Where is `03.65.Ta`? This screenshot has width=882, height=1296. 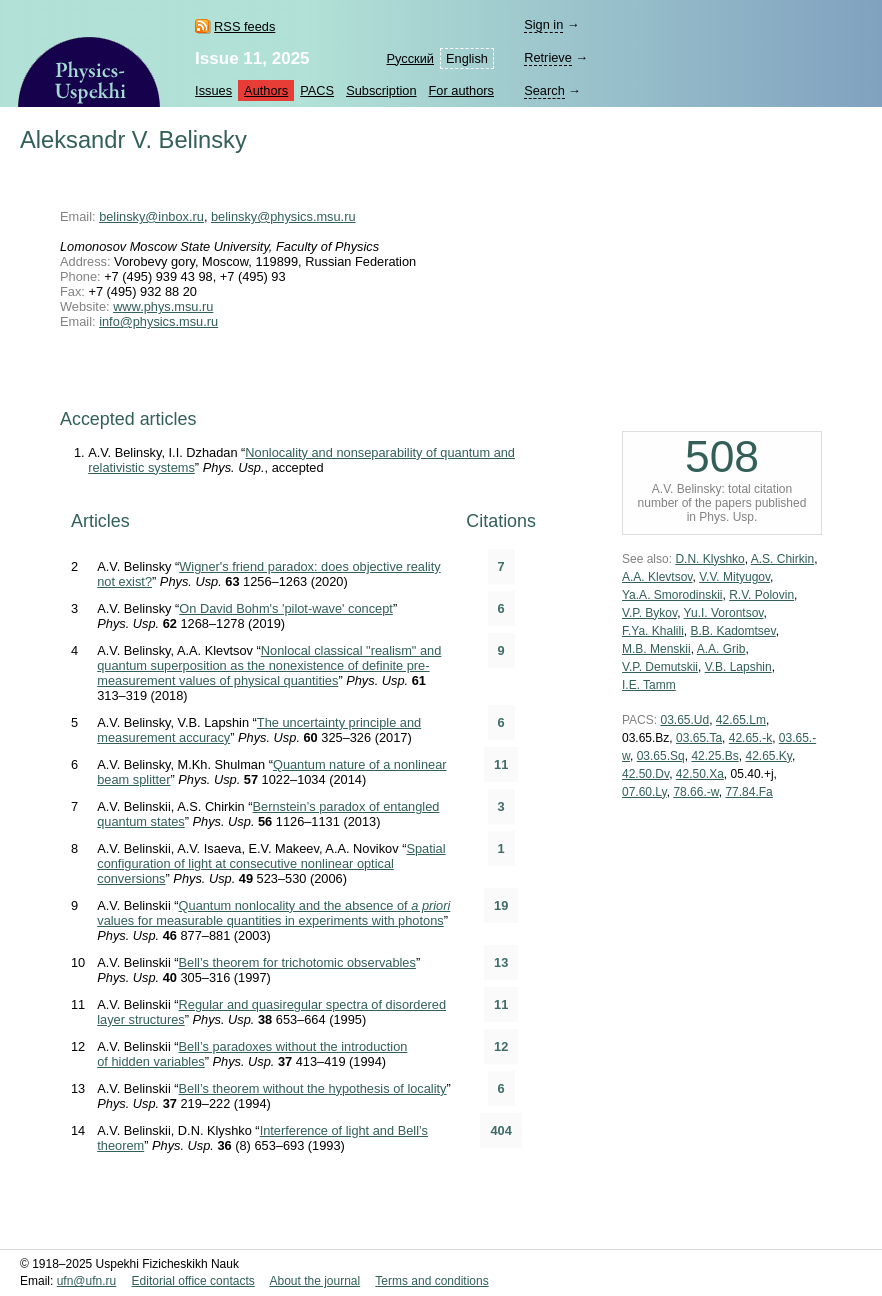 03.65.Ta is located at coordinates (699, 738).